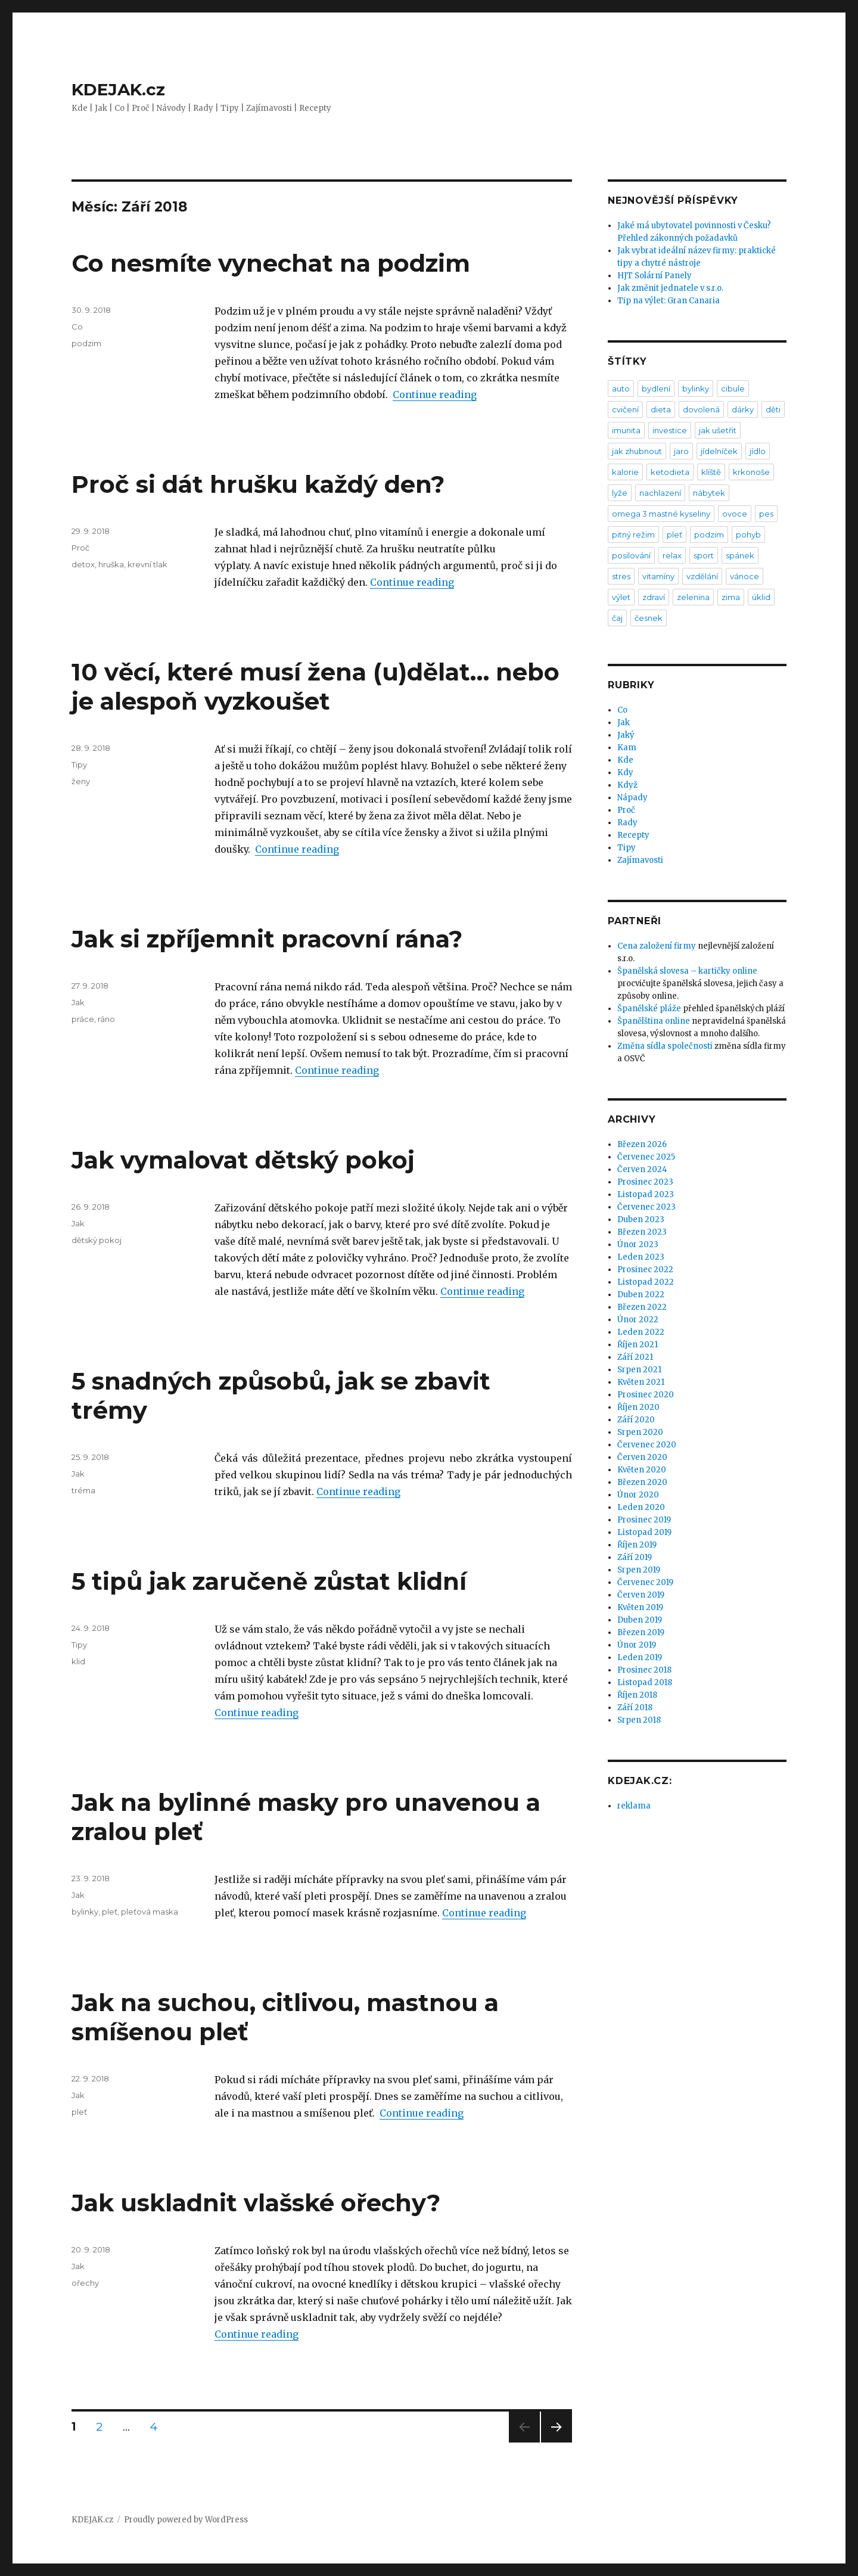 Image resolution: width=858 pixels, height=2576 pixels. I want to click on Jak uskladnit vlašské ořechy?, so click(256, 2202).